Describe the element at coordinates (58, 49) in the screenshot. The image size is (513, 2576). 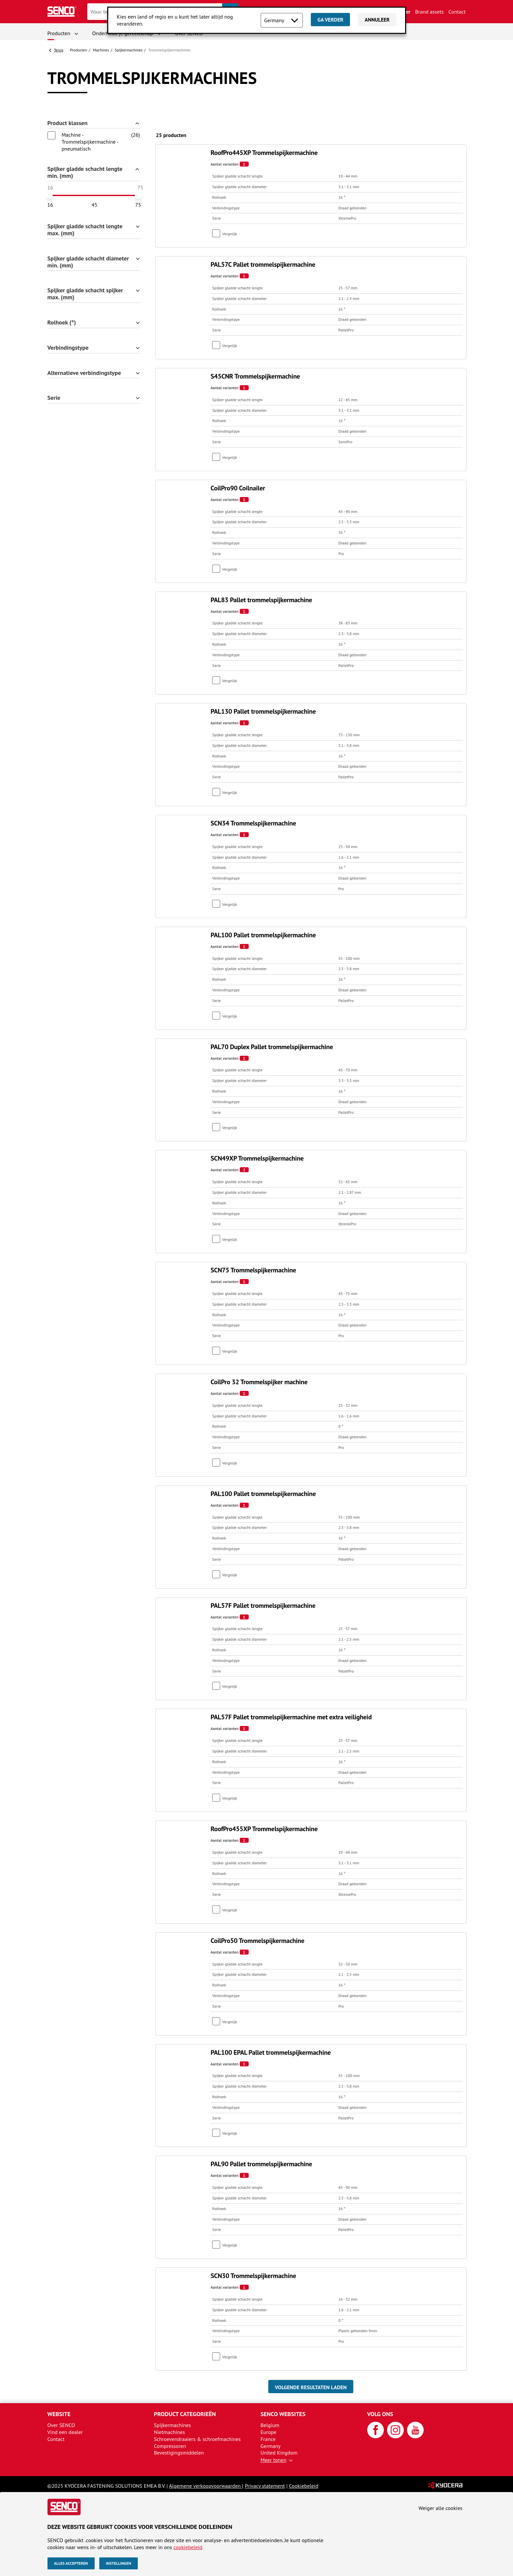
I see `Terug` at that location.